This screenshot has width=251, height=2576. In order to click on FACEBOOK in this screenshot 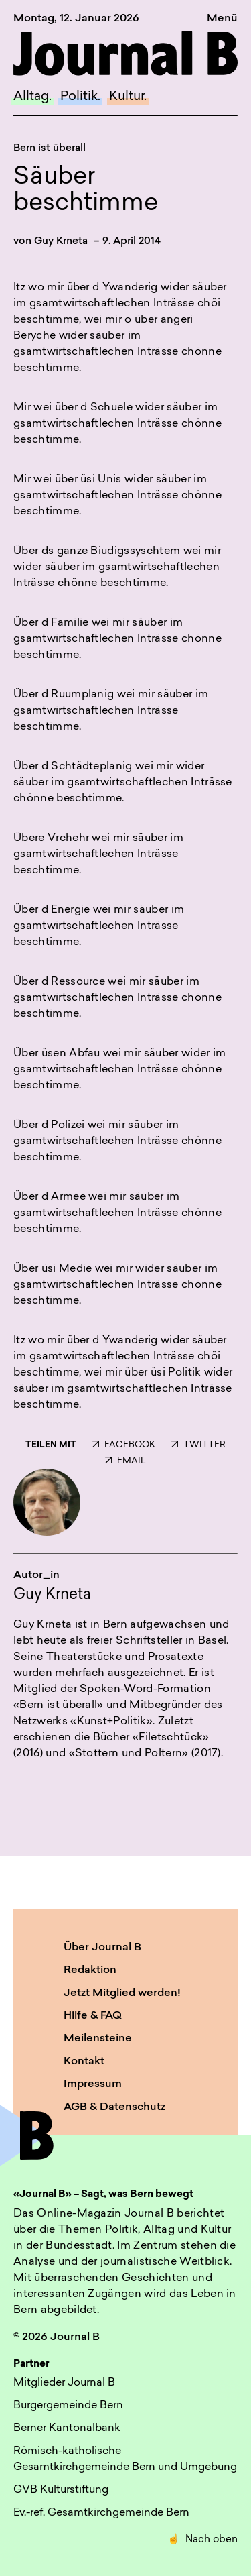, I will do `click(123, 1445)`.